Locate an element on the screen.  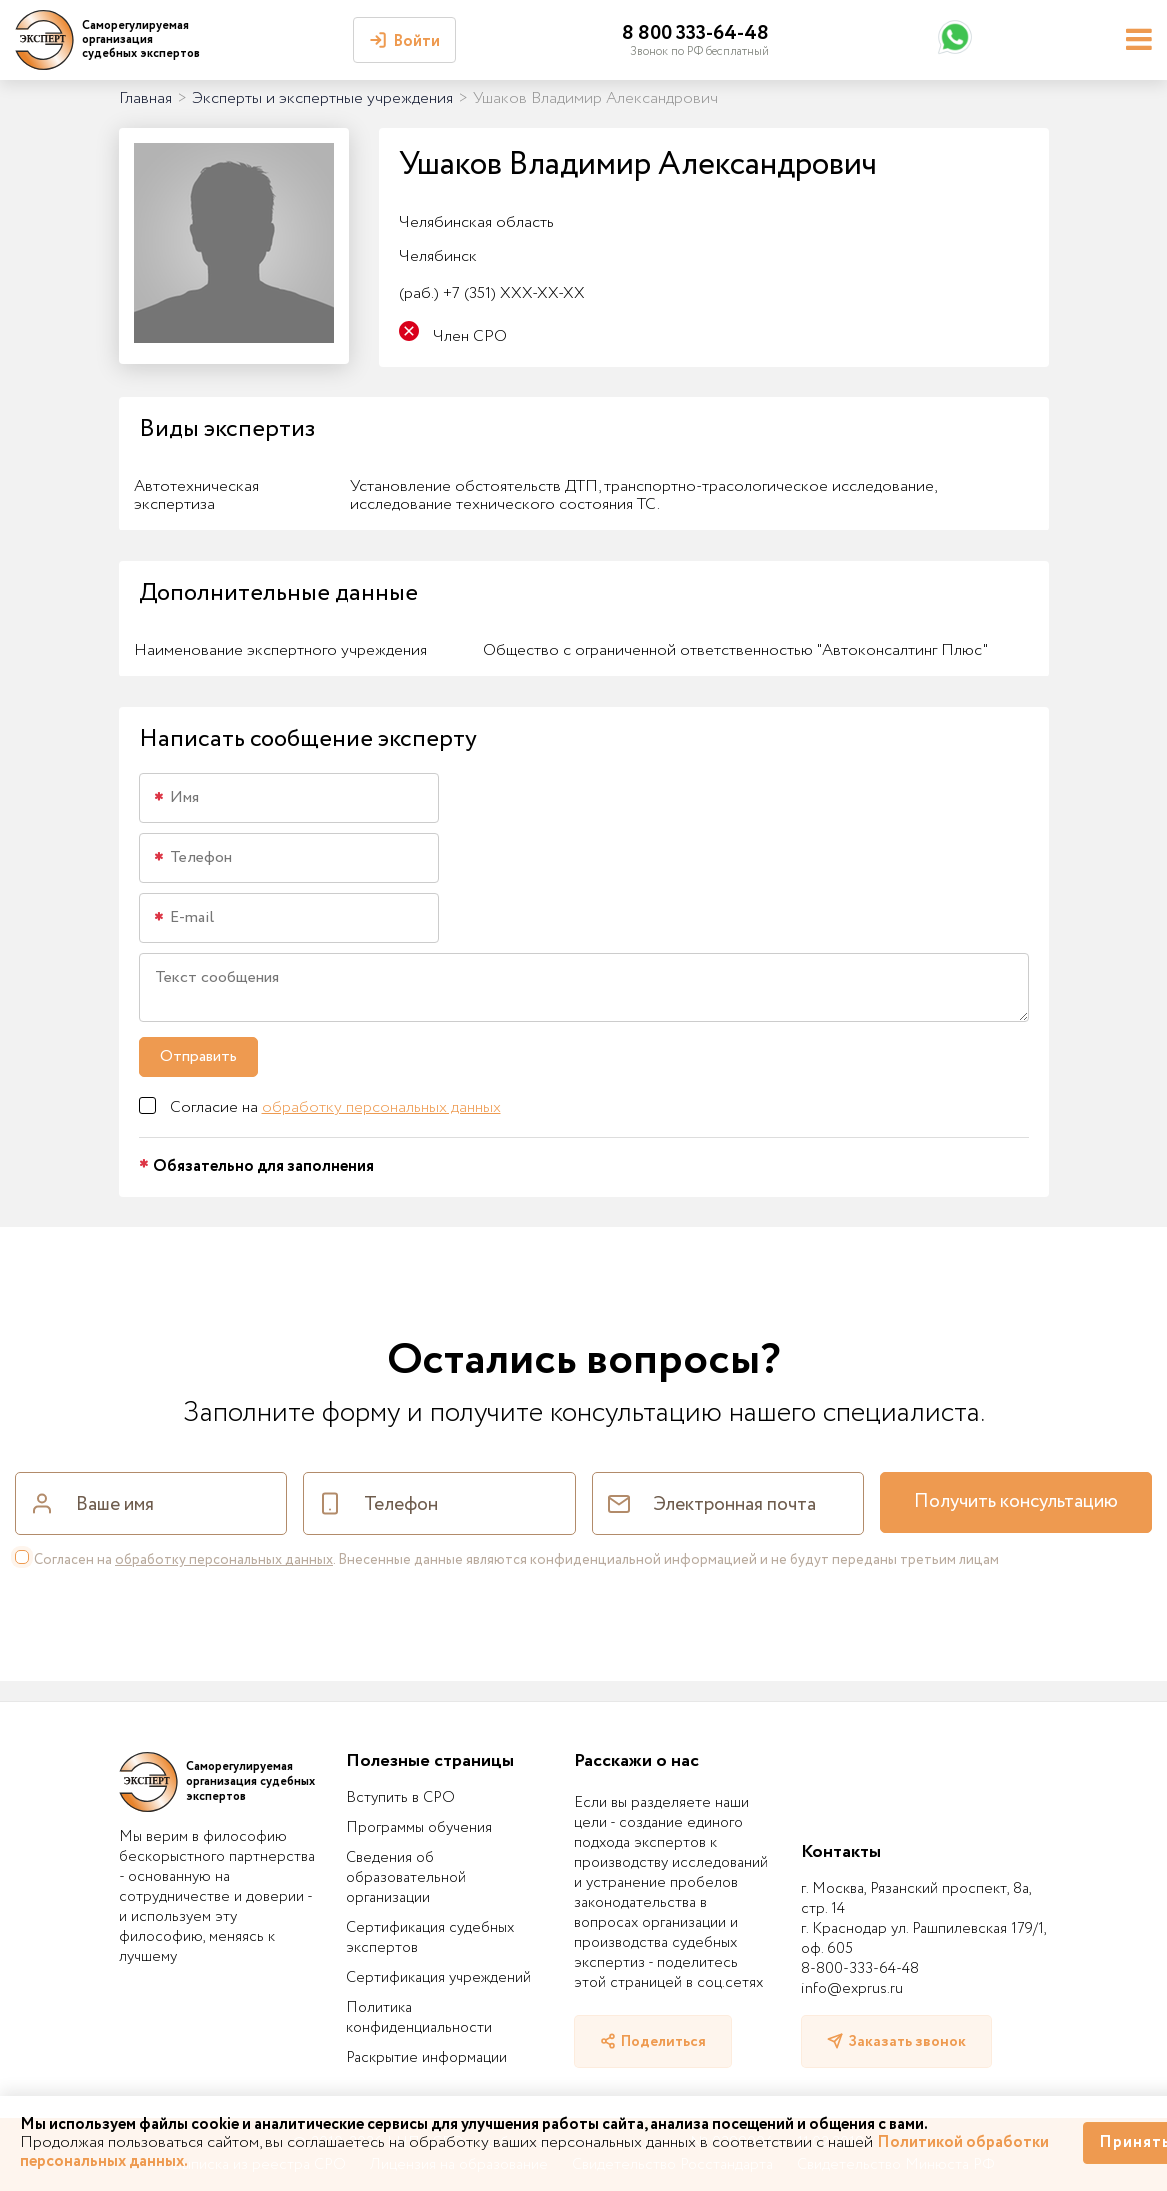
Вступить в СРО is located at coordinates (400, 1798).